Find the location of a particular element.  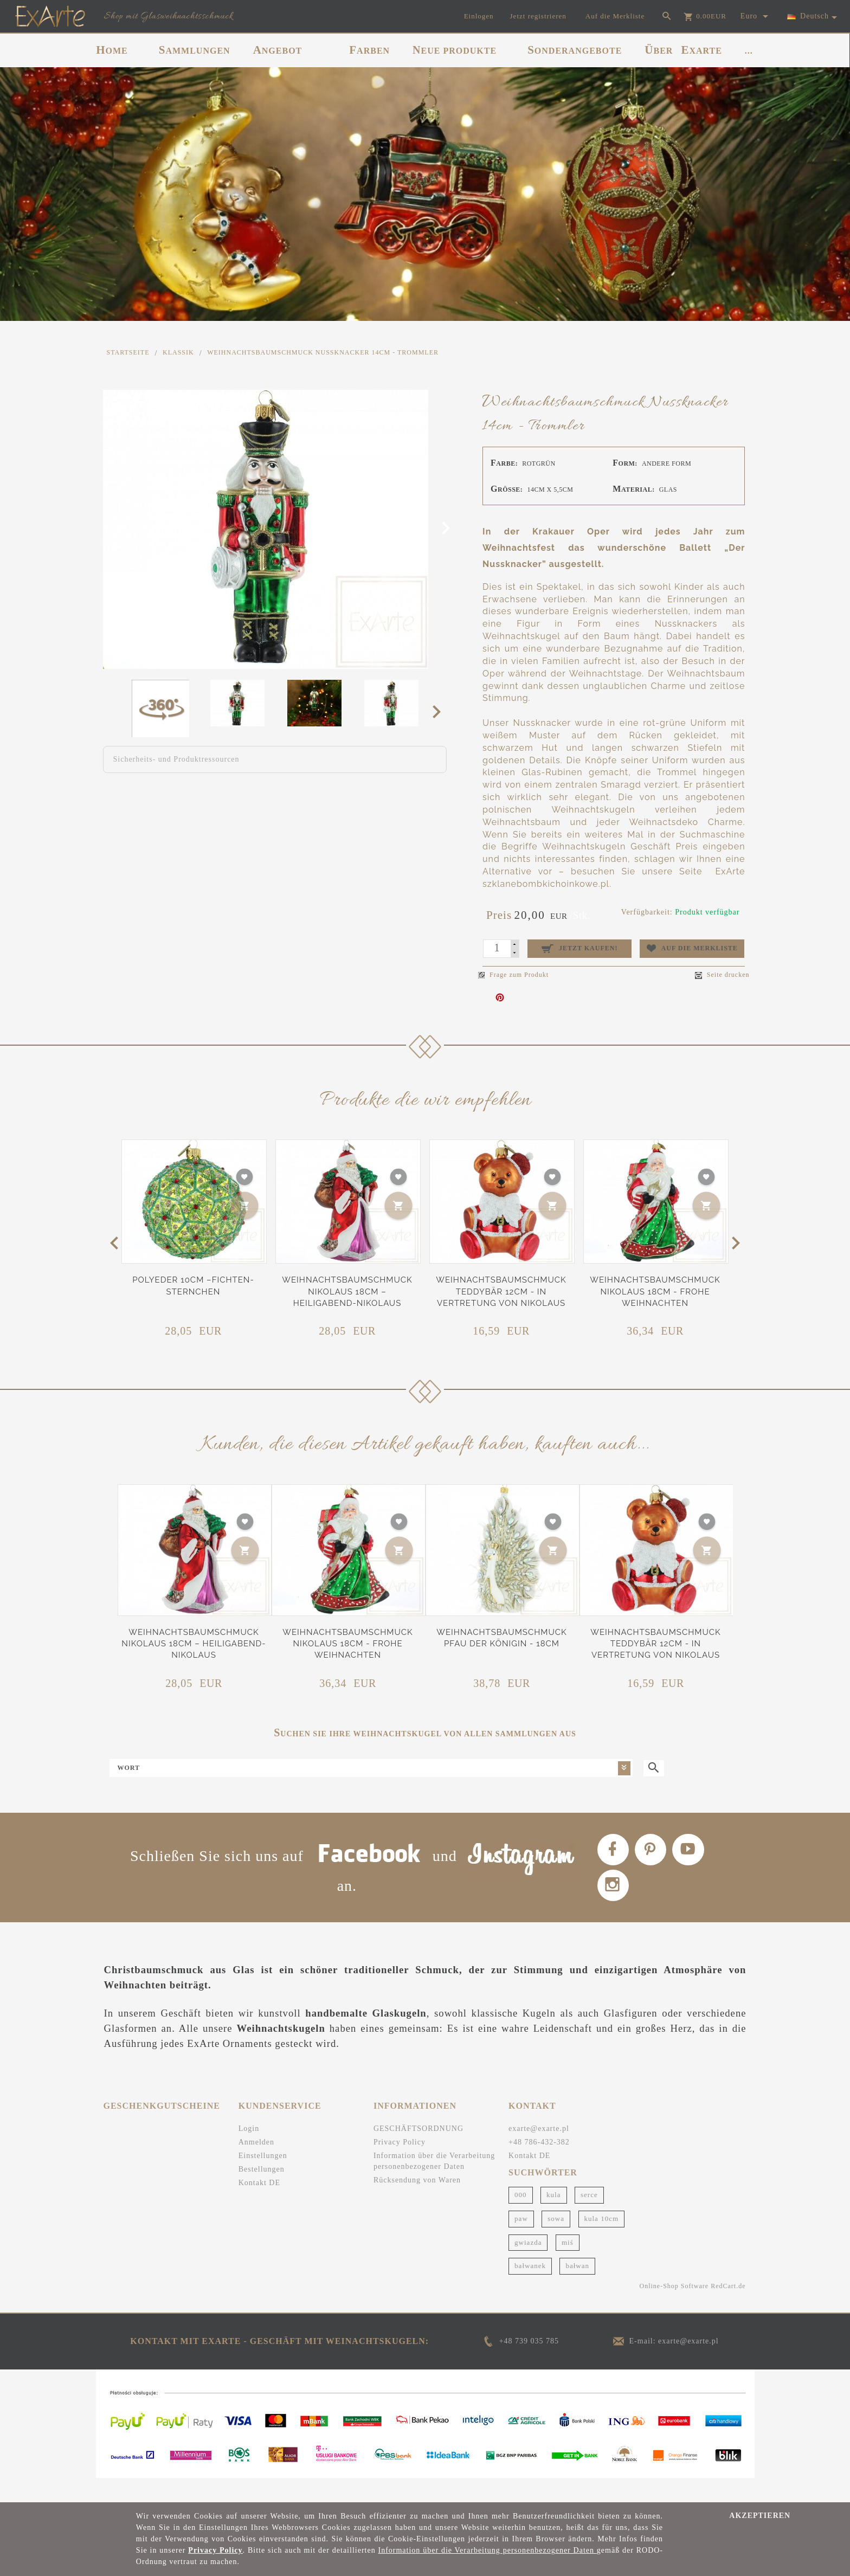

miś is located at coordinates (568, 2266).